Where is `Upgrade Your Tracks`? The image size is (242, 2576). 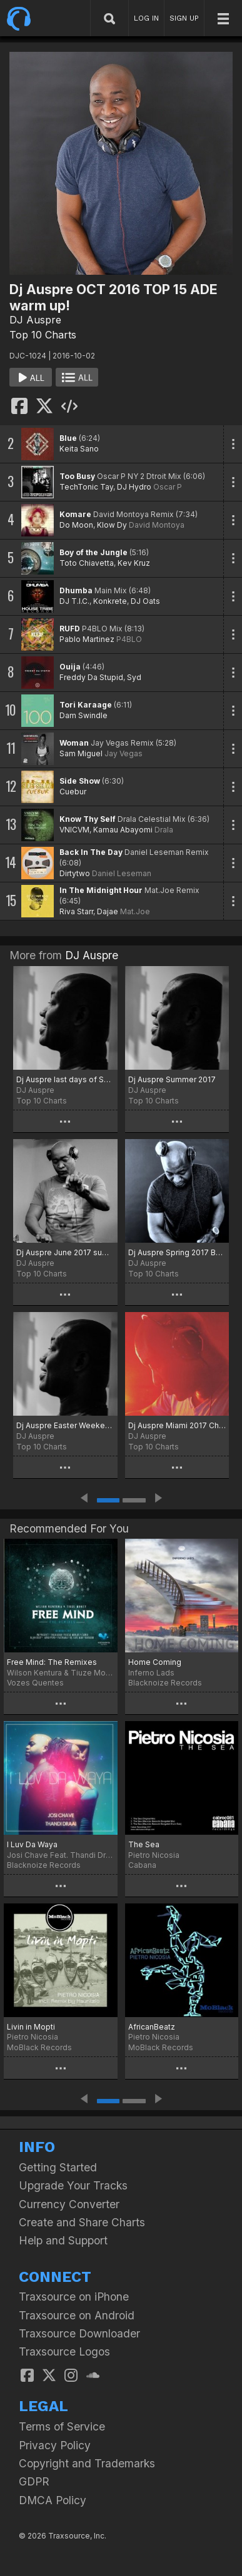
Upgrade Your Tracks is located at coordinates (73, 2185).